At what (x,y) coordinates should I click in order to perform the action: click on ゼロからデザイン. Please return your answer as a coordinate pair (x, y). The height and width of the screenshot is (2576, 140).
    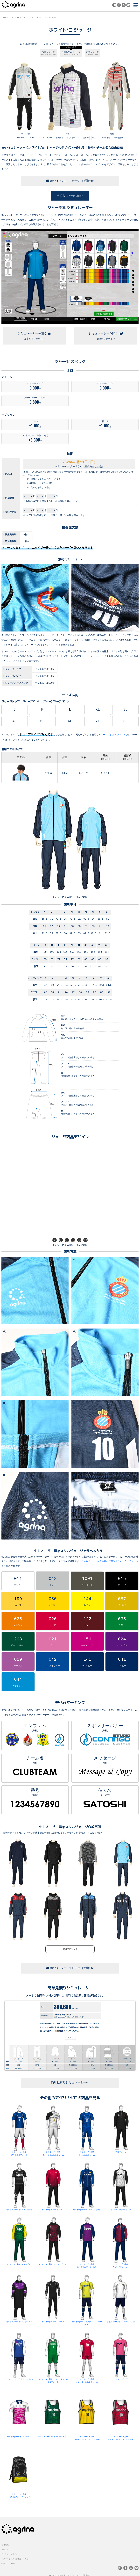
    Looking at the image, I should click on (105, 334).